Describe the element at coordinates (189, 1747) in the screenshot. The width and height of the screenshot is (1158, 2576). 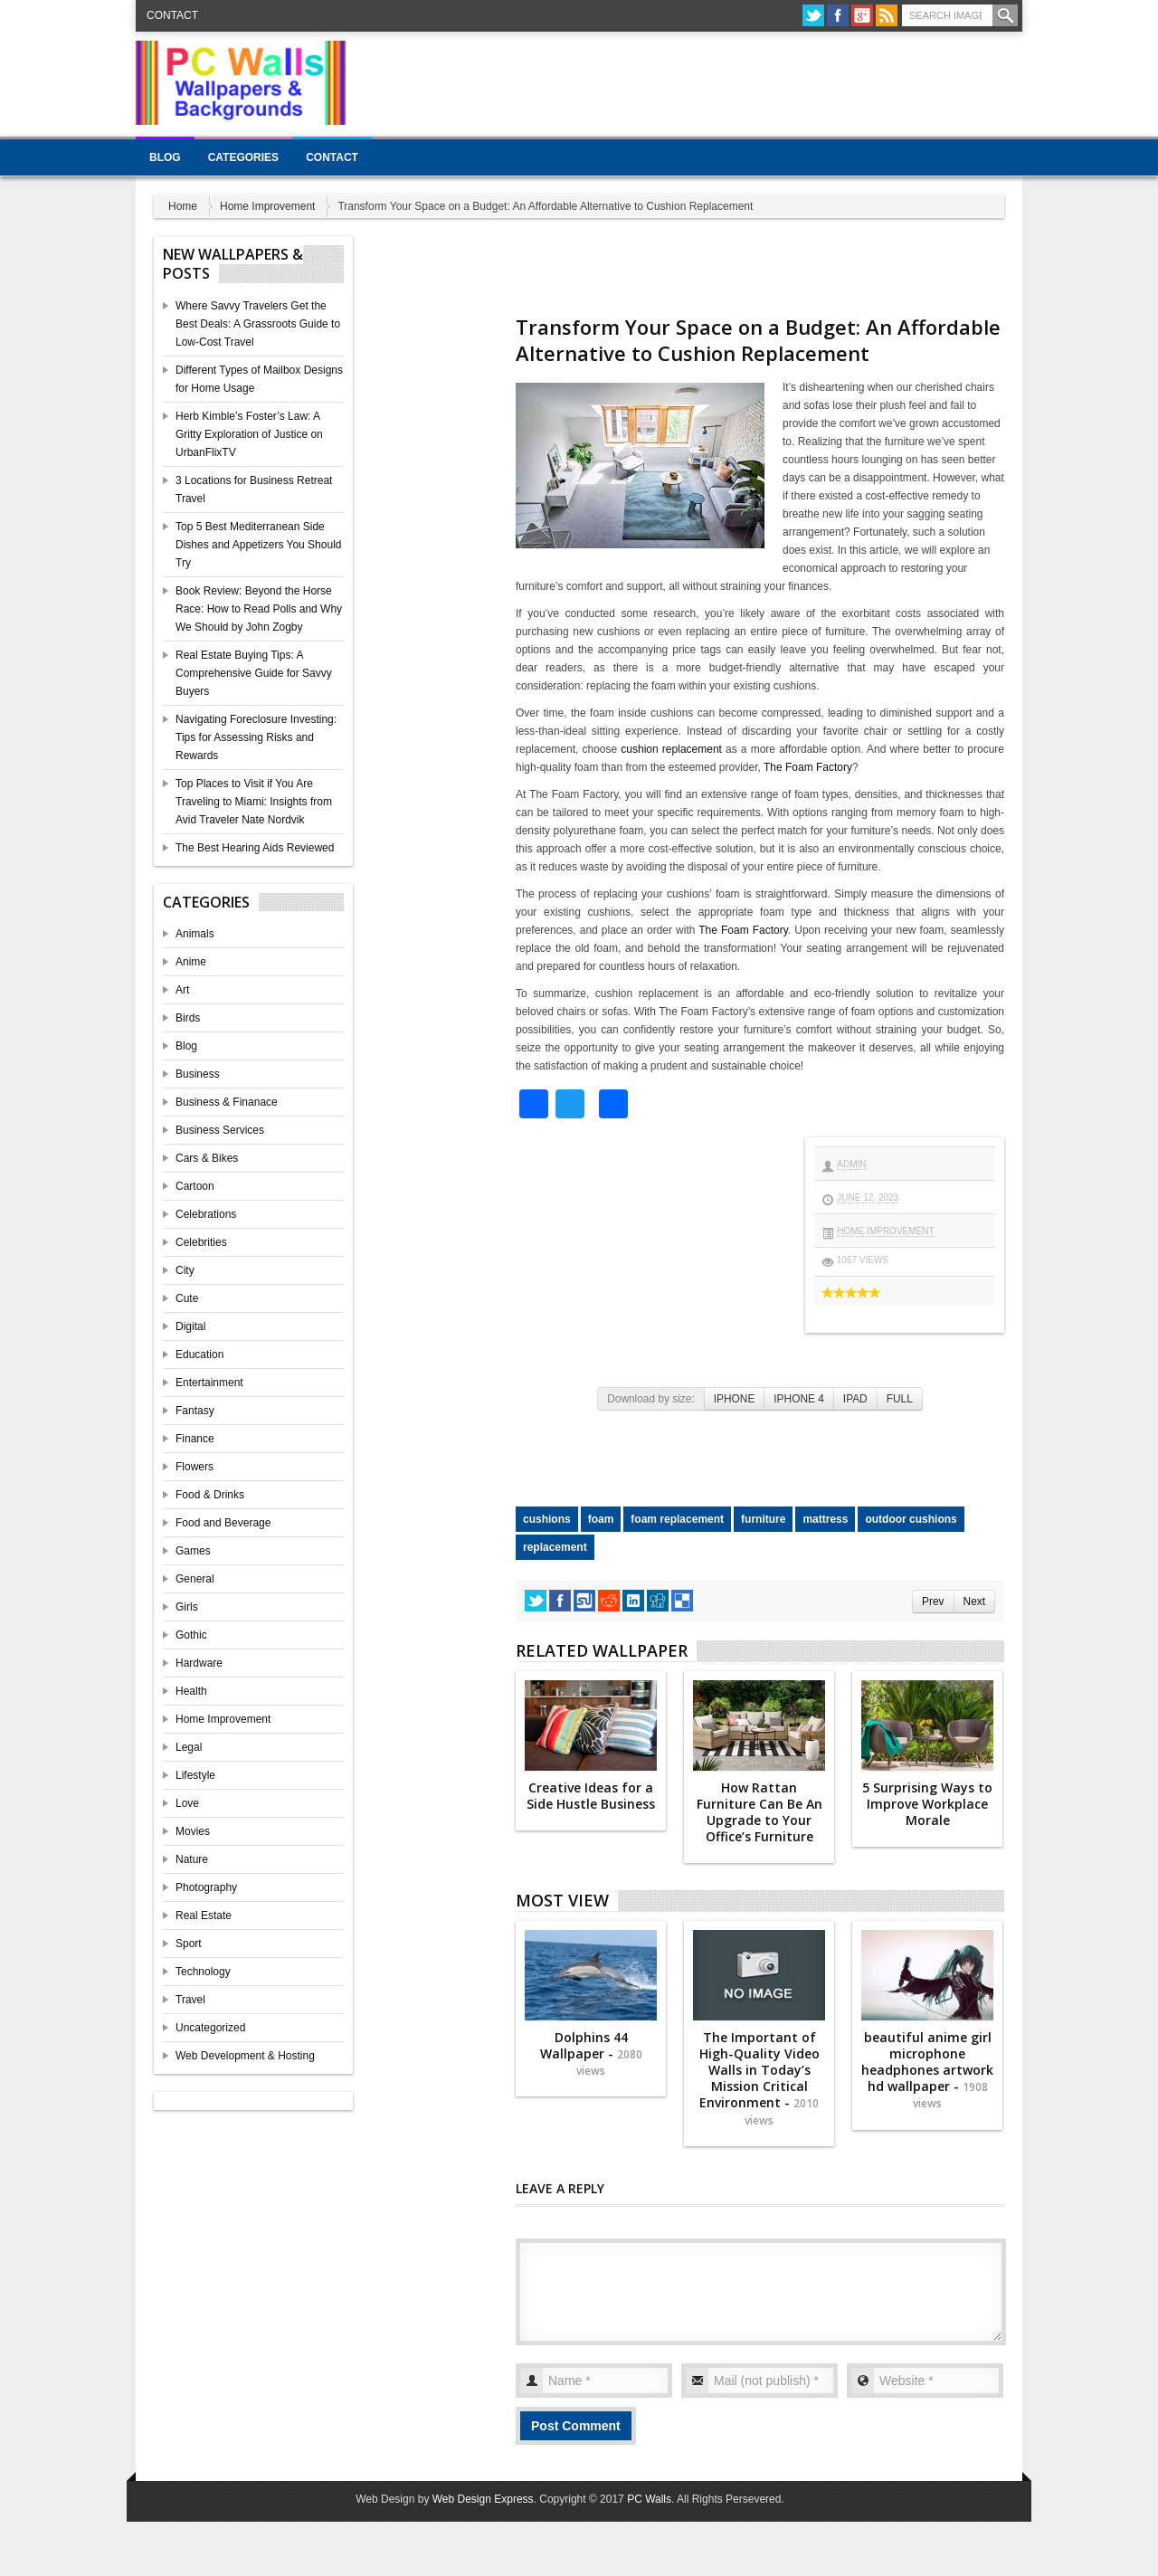
I see `Legal` at that location.